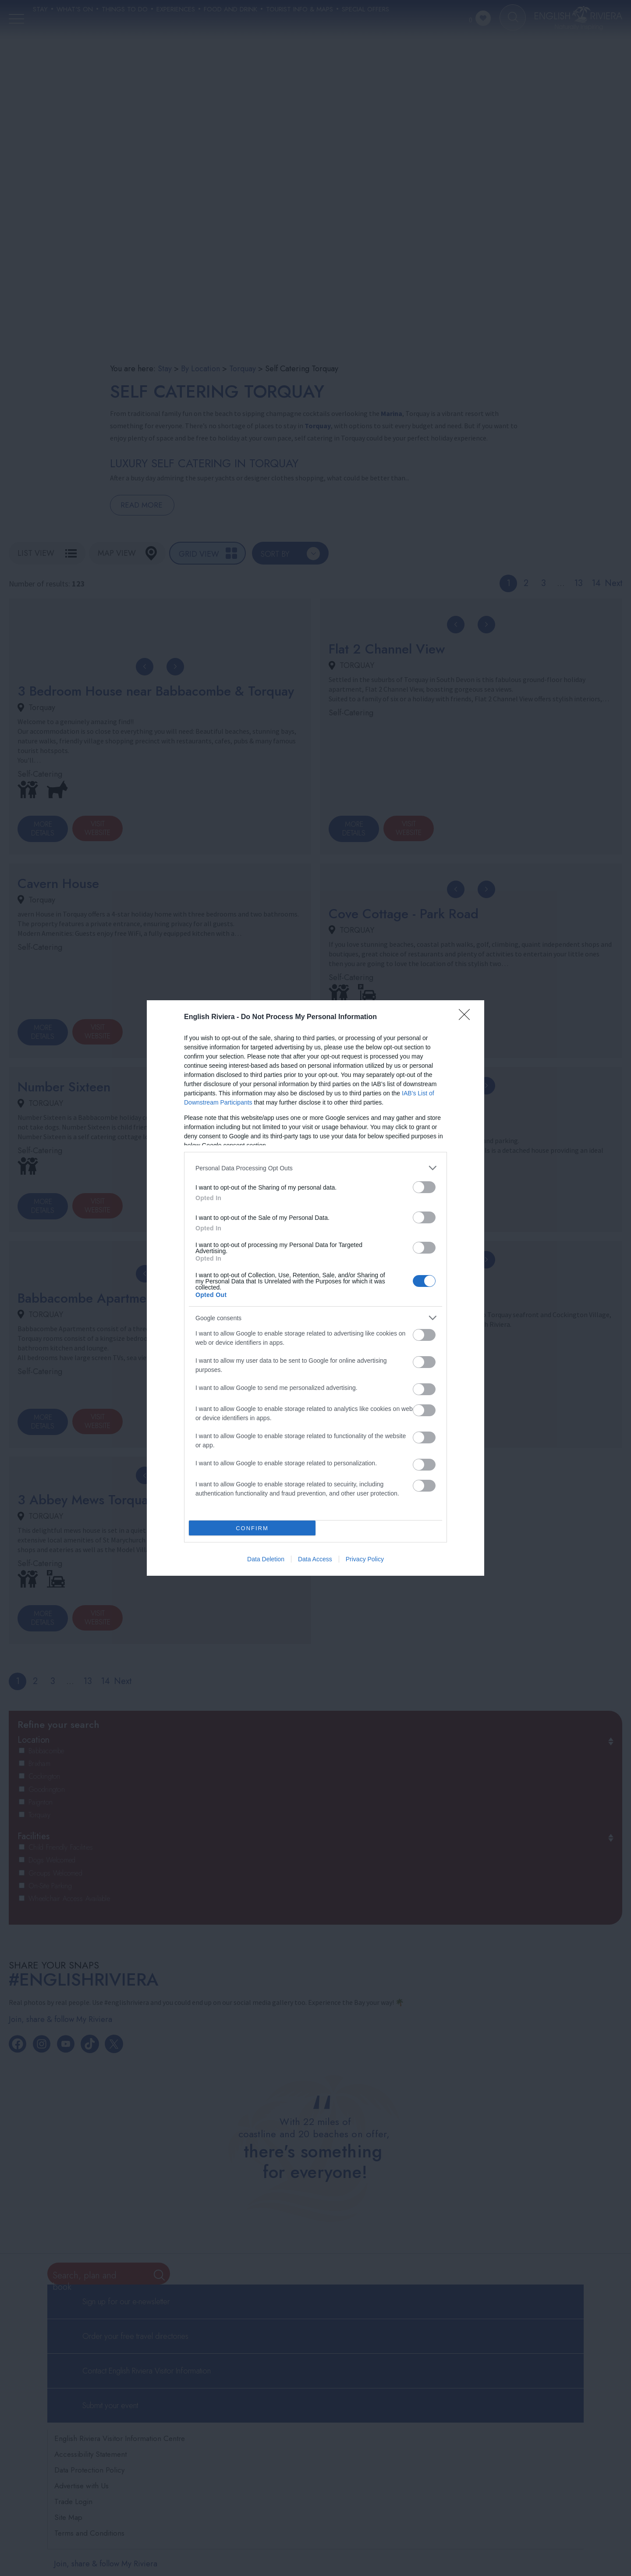 The image size is (631, 2576). What do you see at coordinates (265, 1559) in the screenshot?
I see `Data Deletion` at bounding box center [265, 1559].